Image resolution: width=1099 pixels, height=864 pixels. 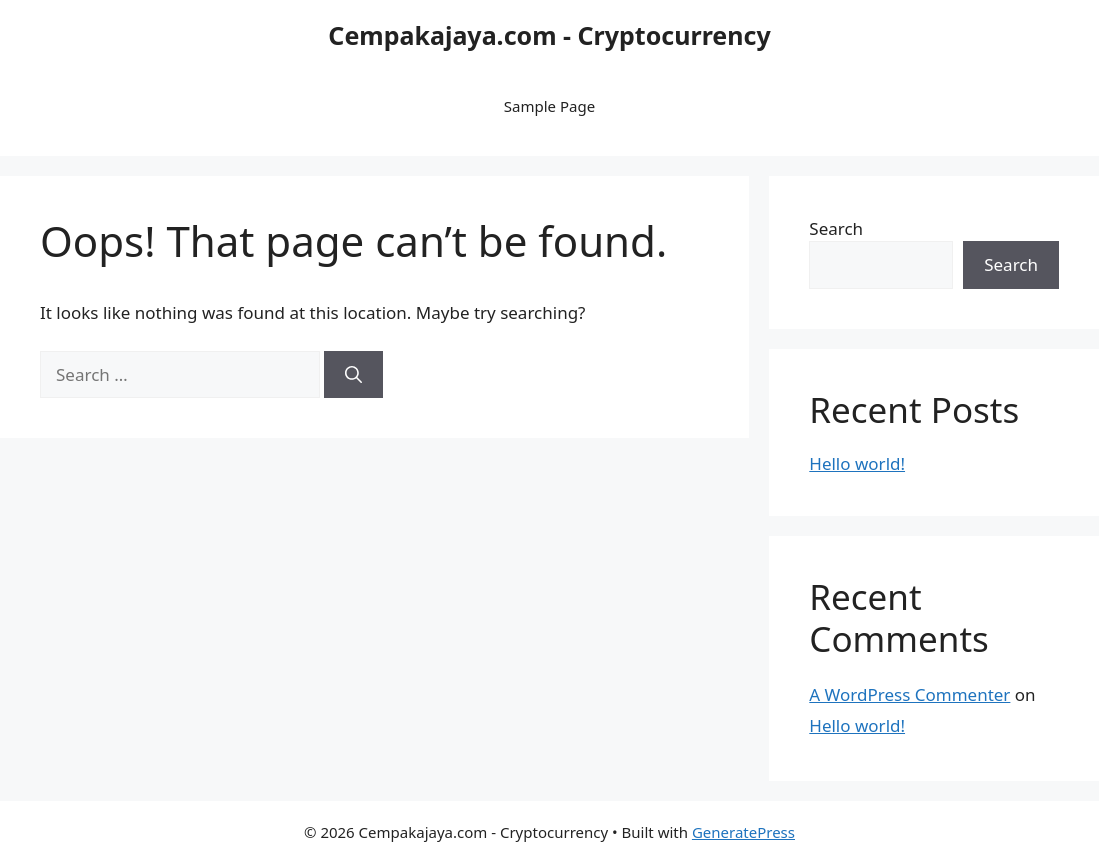 I want to click on Cempakajaya.com - Cryptocurrency, so click(x=549, y=35).